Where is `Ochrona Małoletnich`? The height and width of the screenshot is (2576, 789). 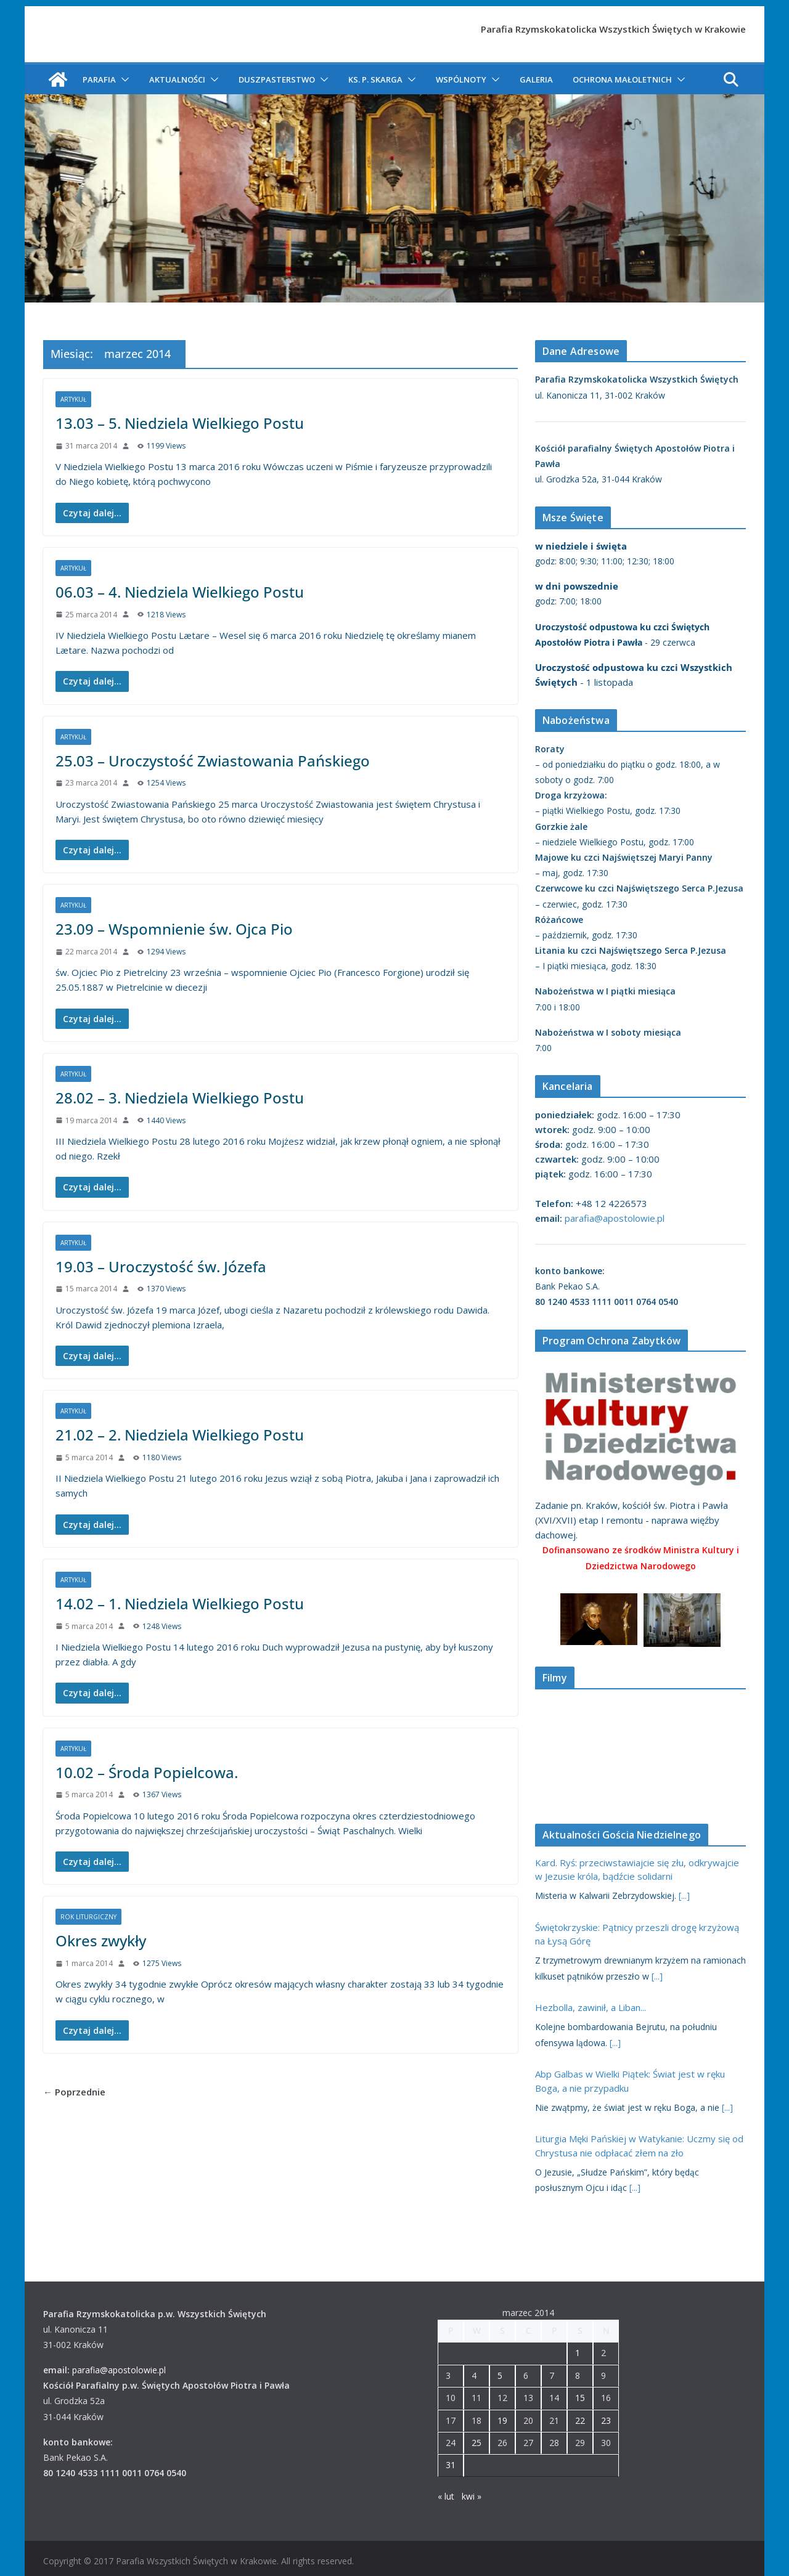
Ochrona Małoletnich is located at coordinates (622, 79).